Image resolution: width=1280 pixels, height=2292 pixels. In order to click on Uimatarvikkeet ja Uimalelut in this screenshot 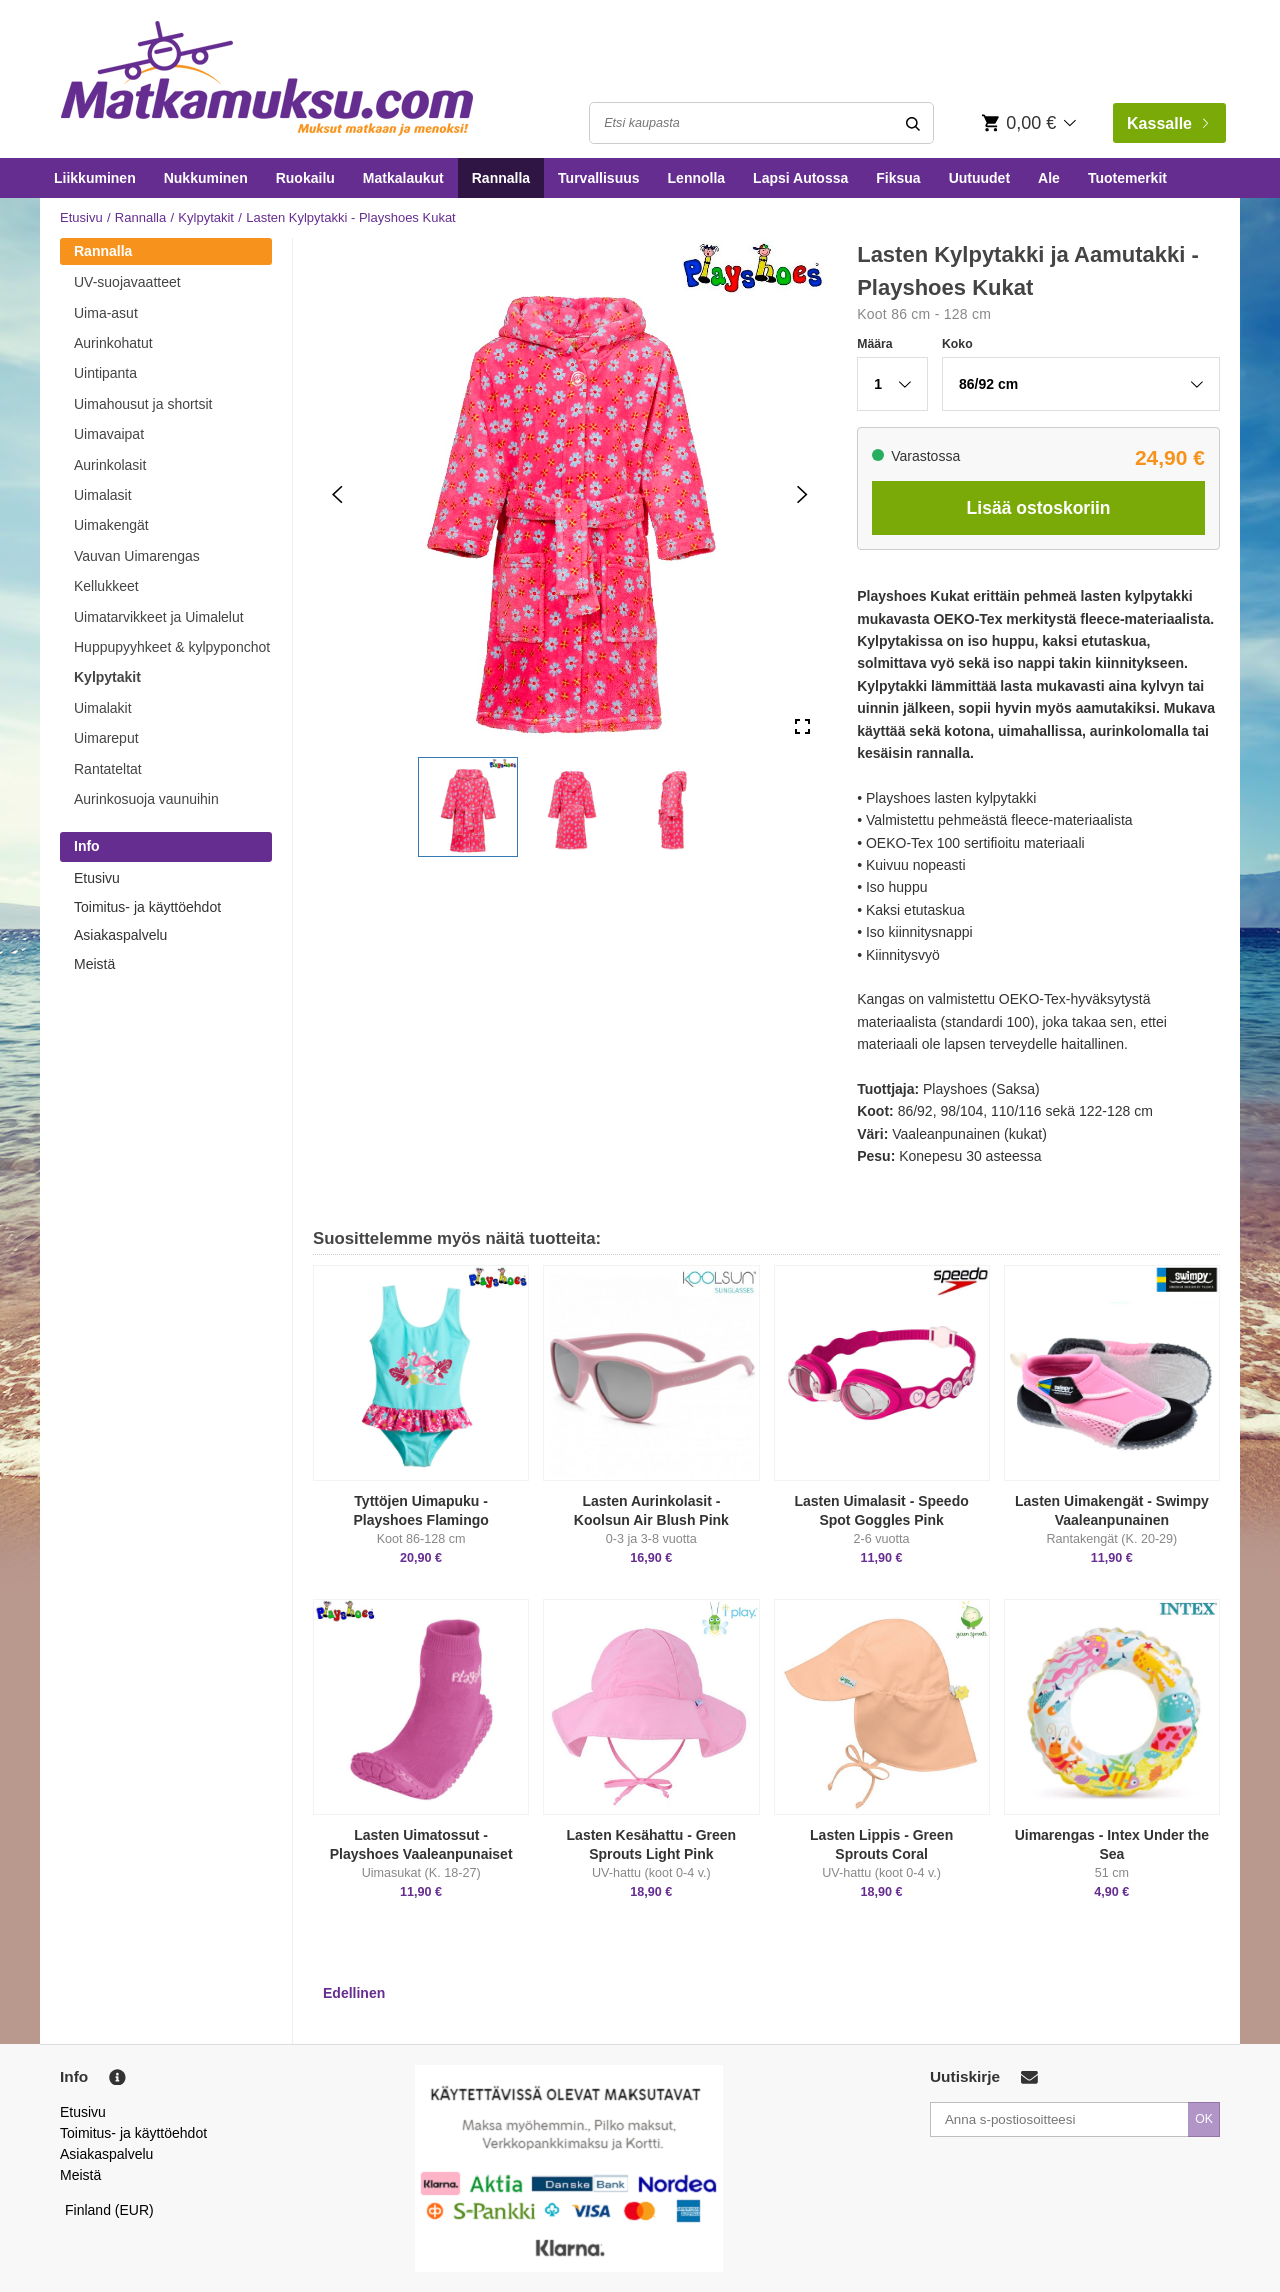, I will do `click(159, 617)`.